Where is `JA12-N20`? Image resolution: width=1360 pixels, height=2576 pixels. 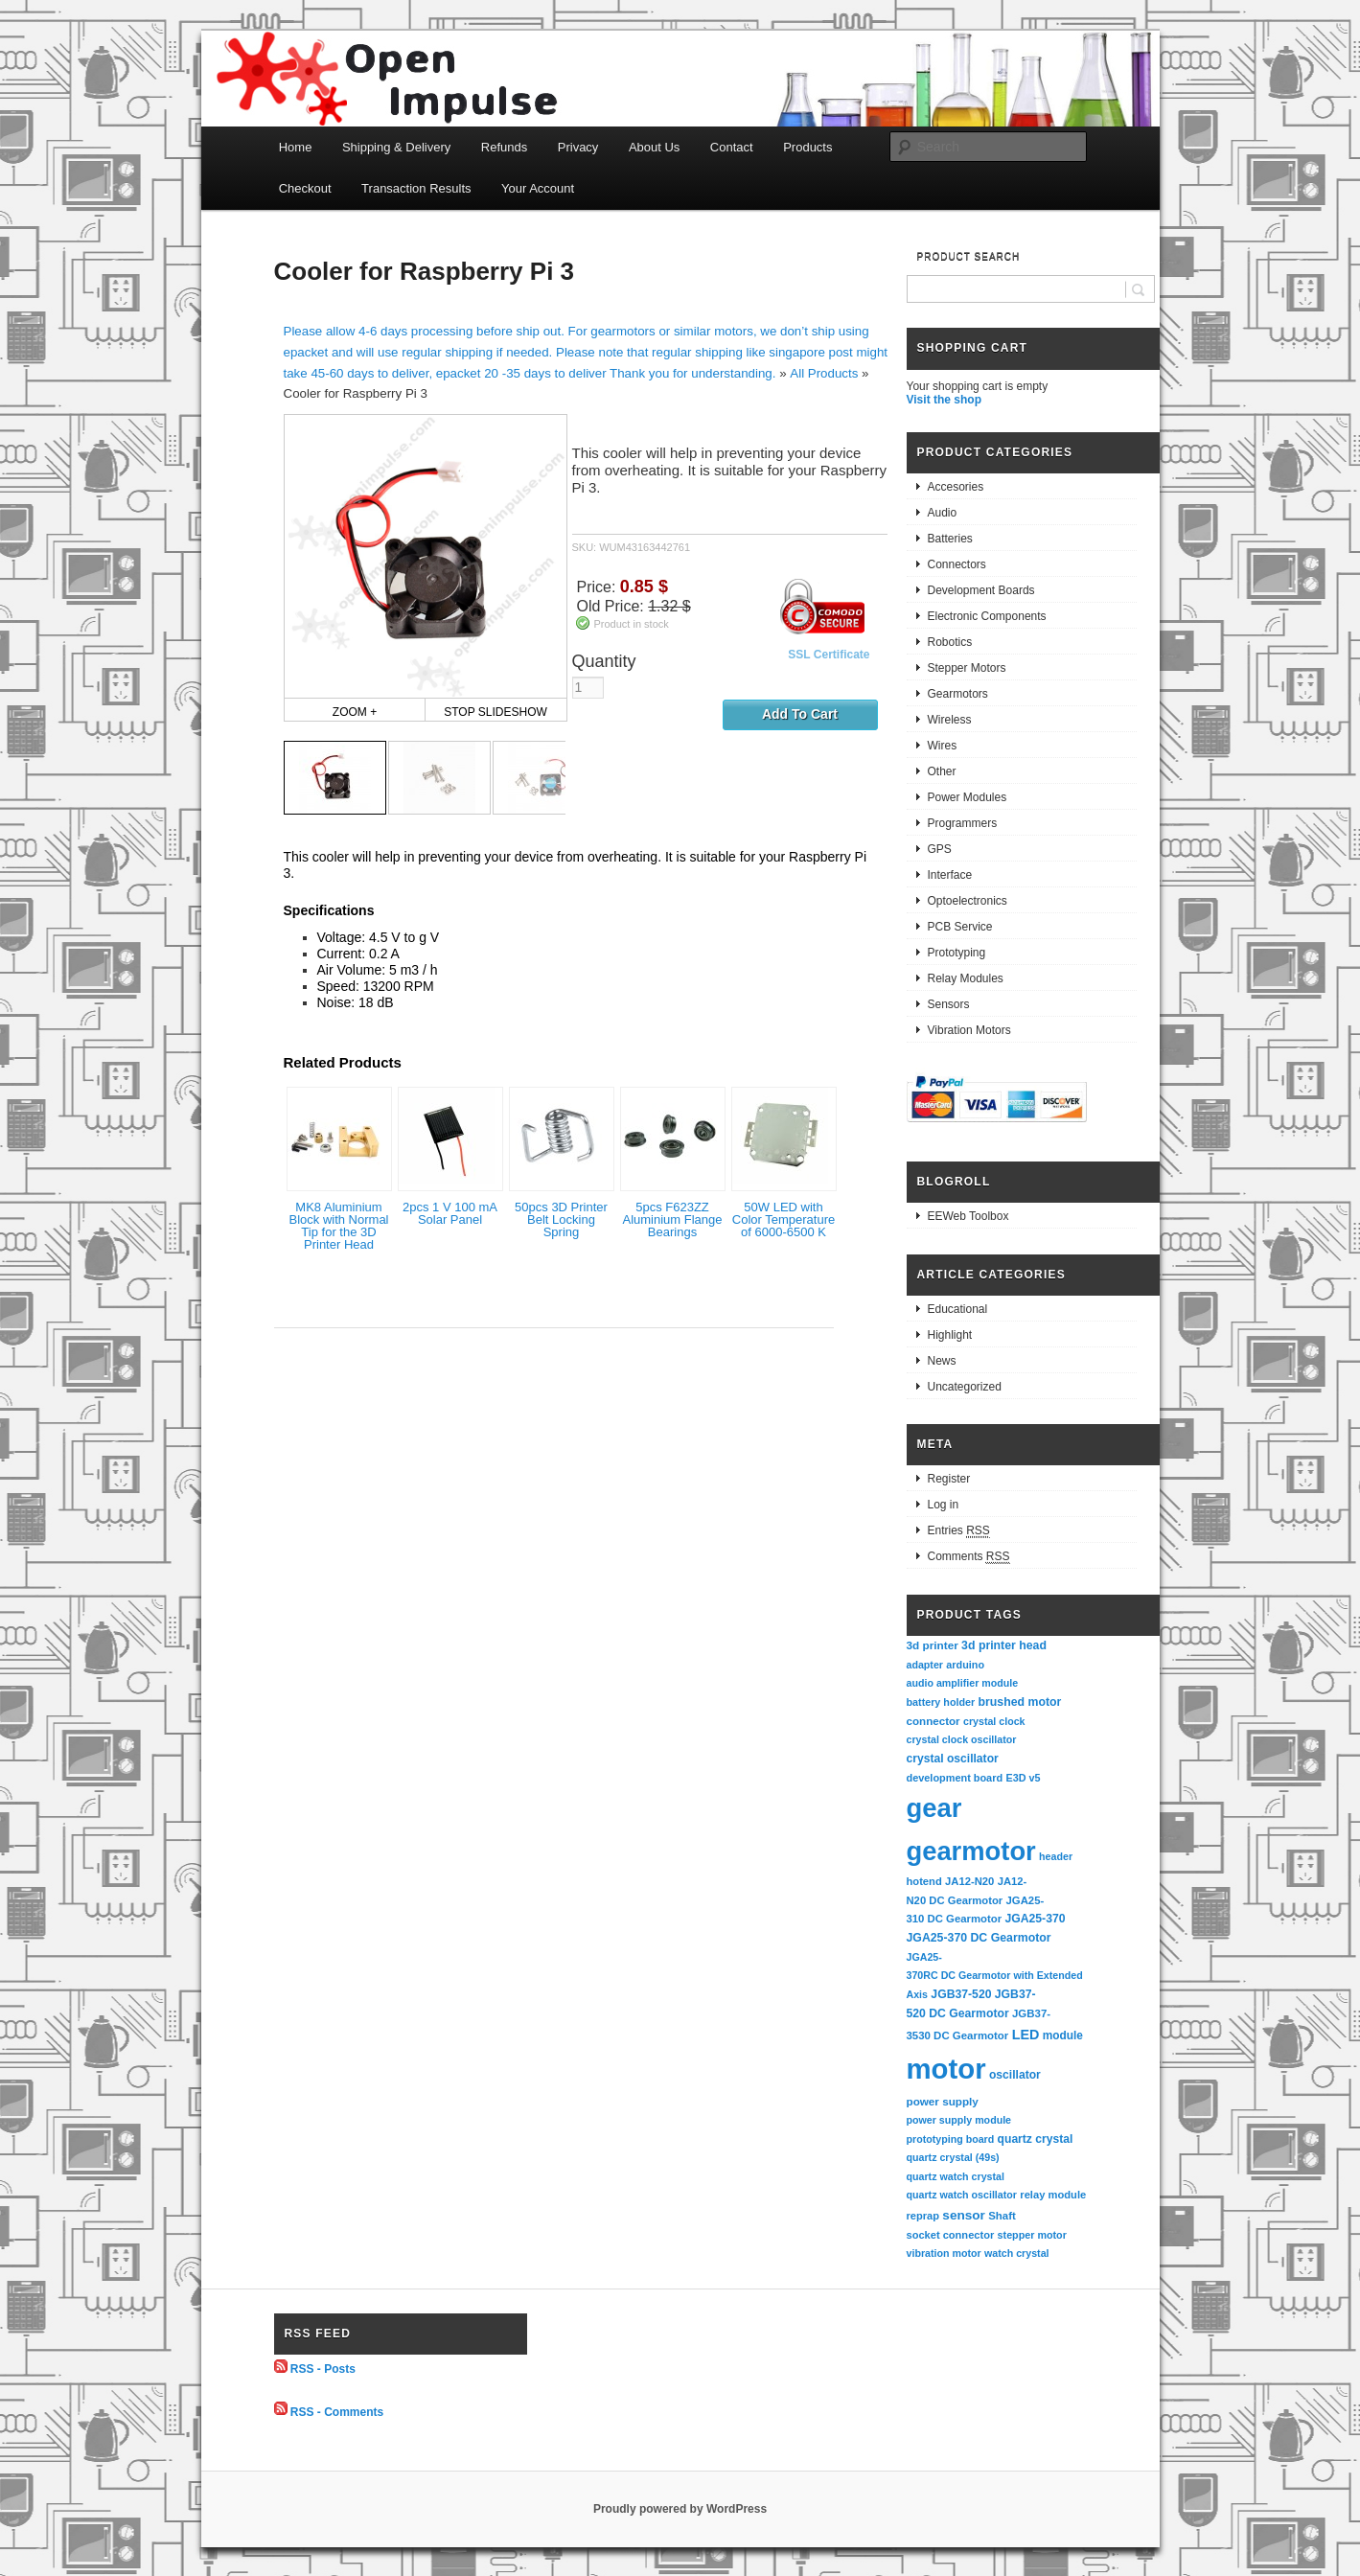
JA12-N20 is located at coordinates (969, 1881).